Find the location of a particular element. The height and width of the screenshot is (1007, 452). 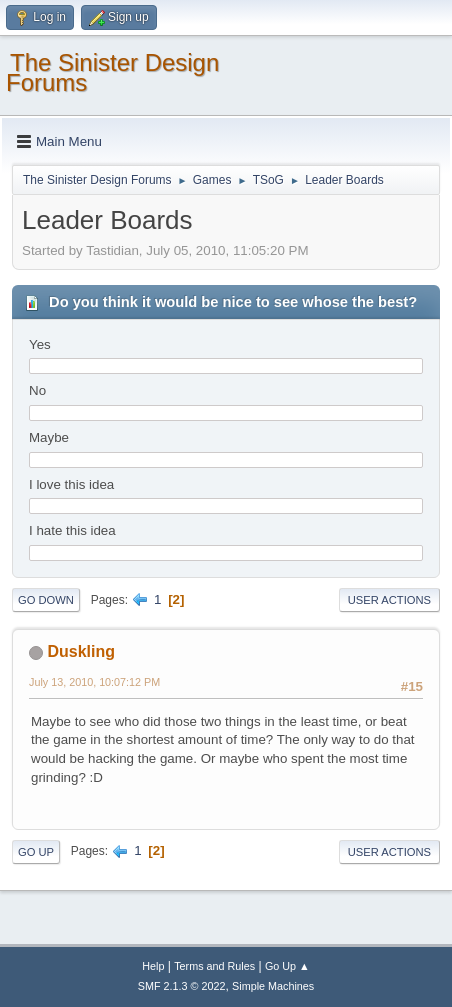

Go Down is located at coordinates (46, 600).